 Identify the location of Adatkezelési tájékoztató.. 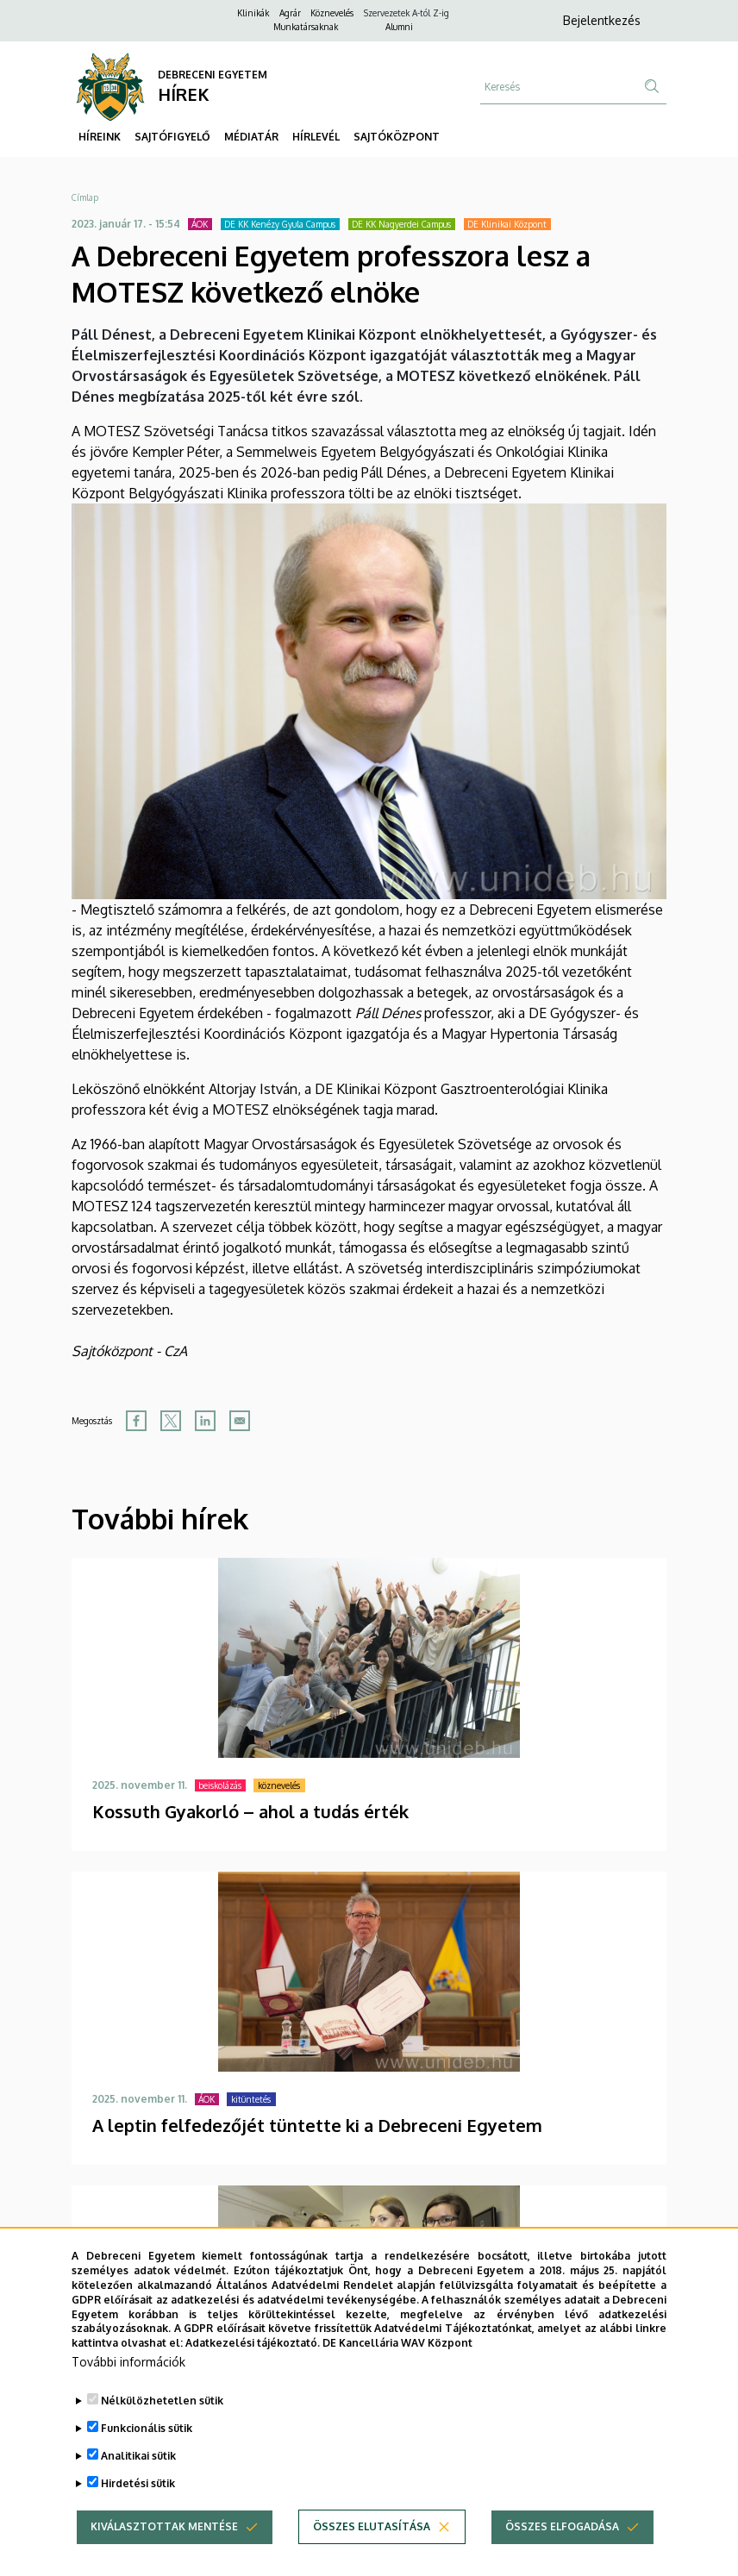
(252, 2373).